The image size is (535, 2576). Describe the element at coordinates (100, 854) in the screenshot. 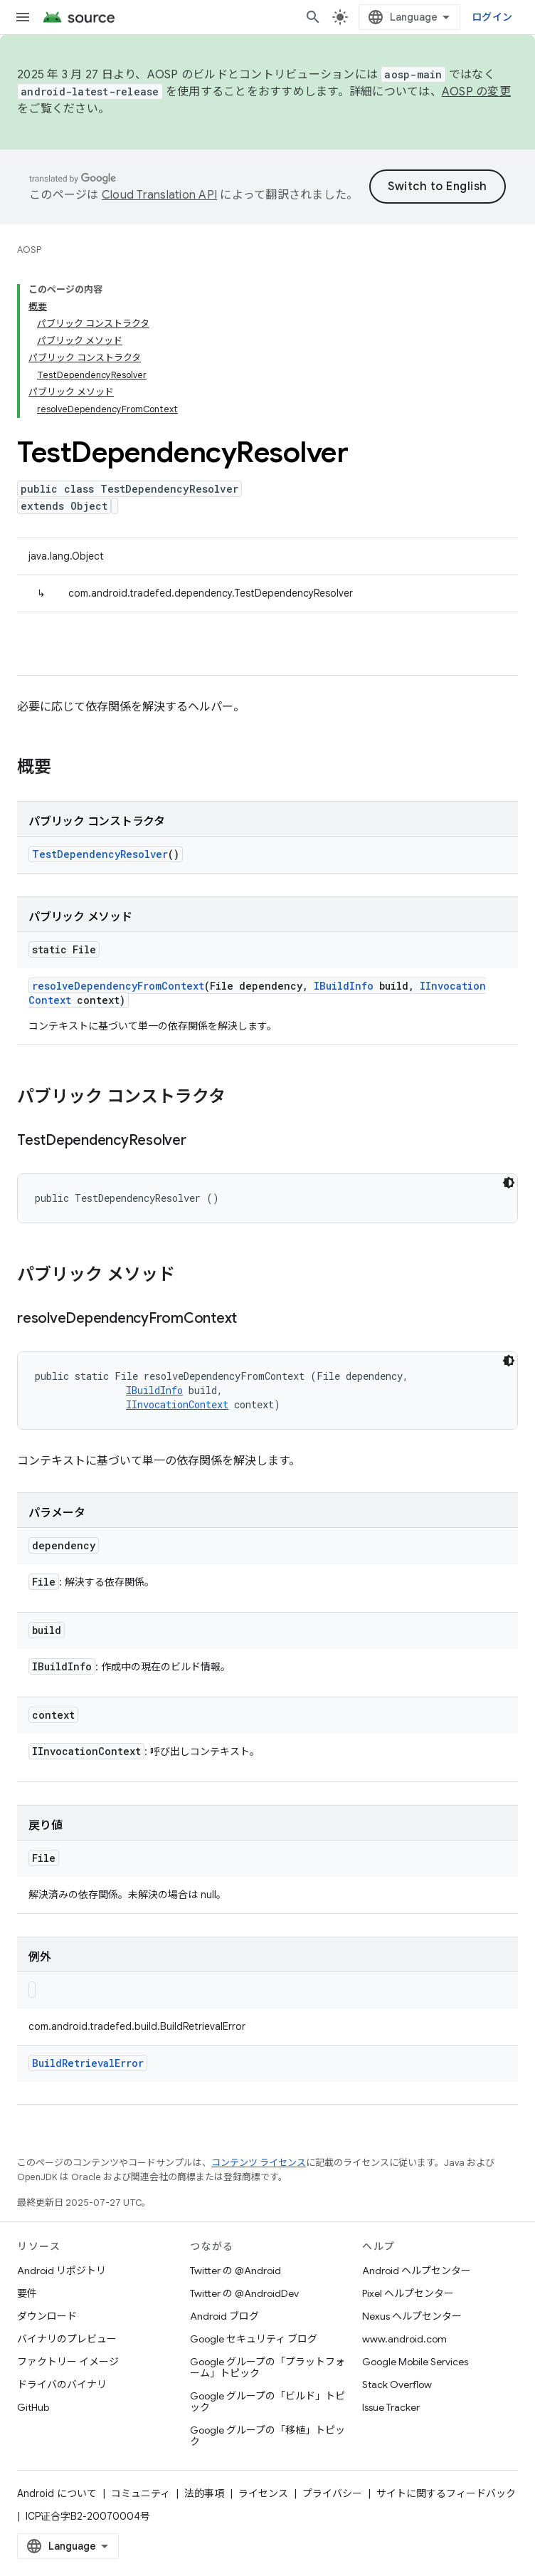

I see `TestDependencyResolver` at that location.